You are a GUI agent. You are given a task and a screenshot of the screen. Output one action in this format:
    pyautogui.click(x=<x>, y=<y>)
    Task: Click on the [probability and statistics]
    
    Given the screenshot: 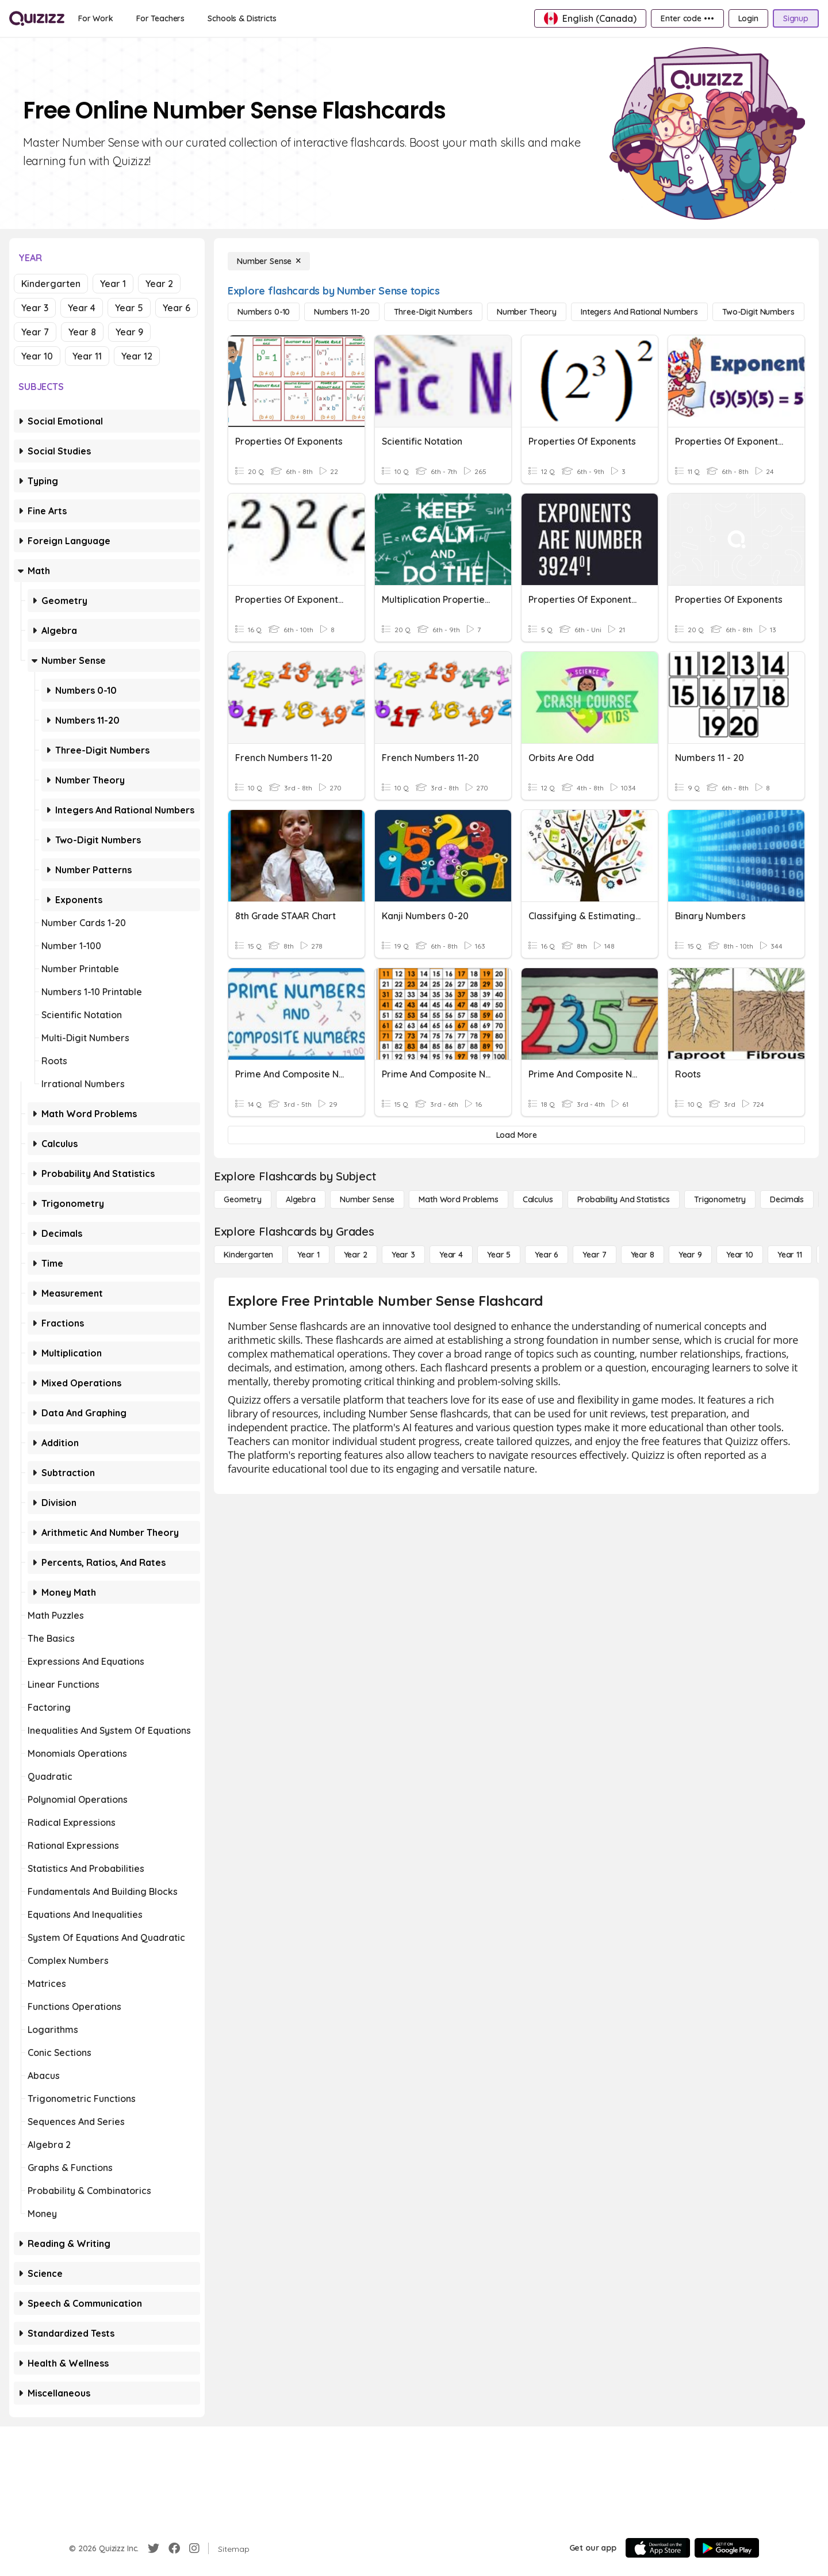 What is the action you would take?
    pyautogui.click(x=624, y=1199)
    